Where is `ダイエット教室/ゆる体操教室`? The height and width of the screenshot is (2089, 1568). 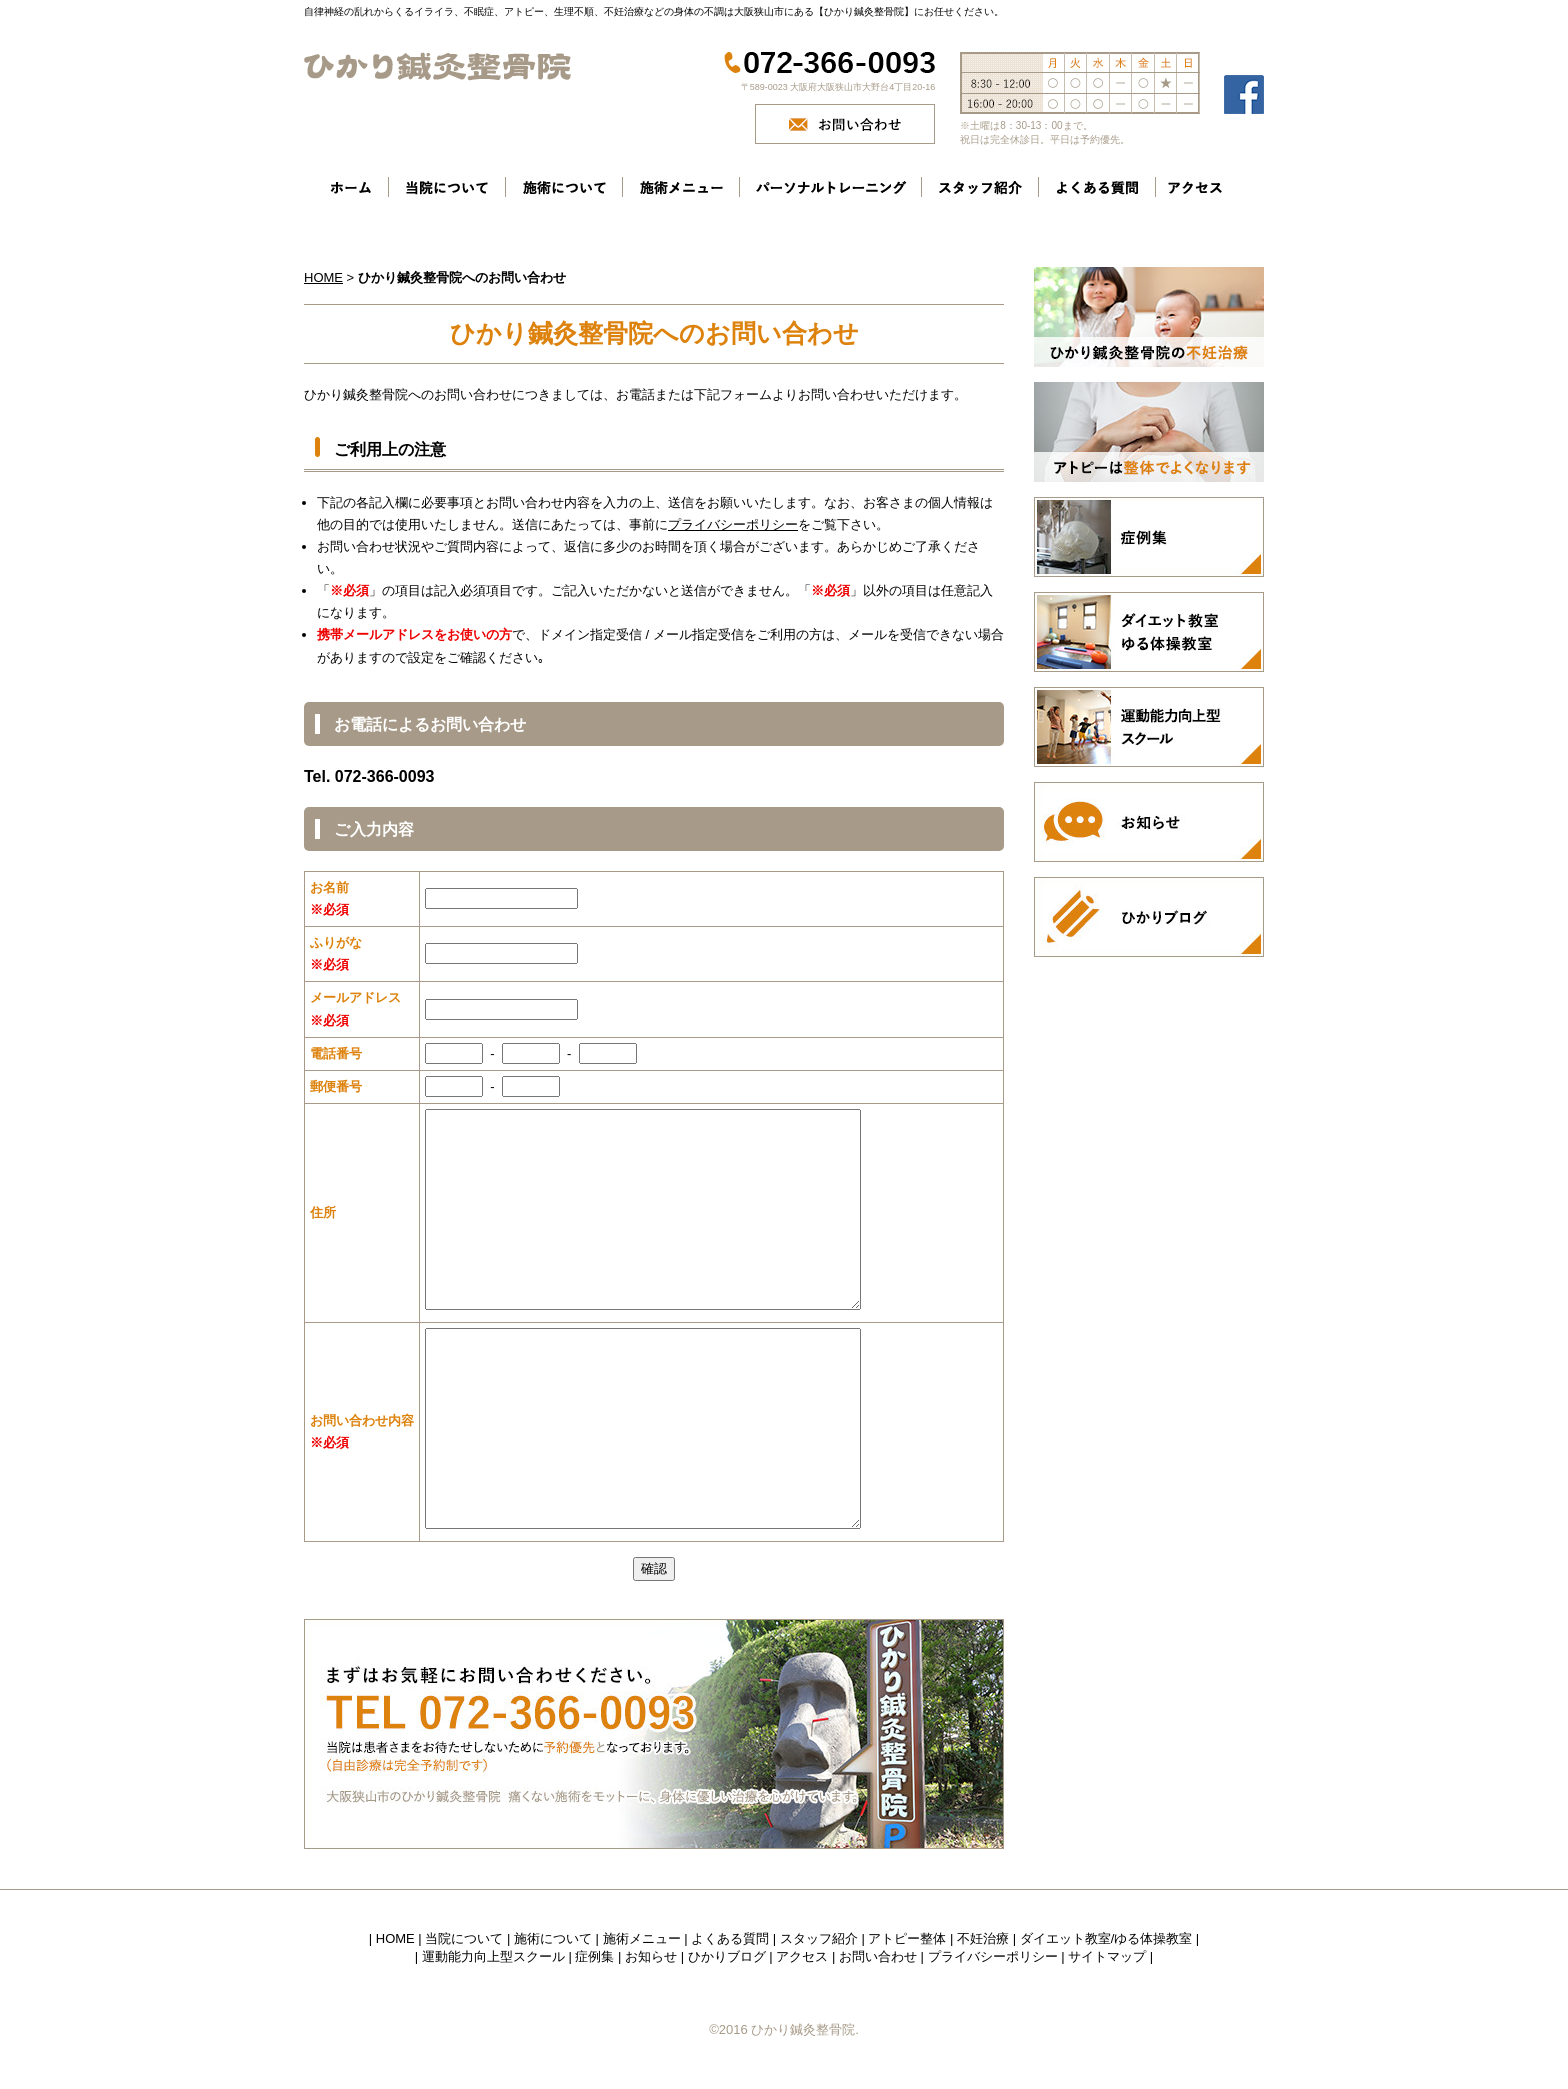 ダイエット教室/ゆる体操教室 is located at coordinates (1106, 1938).